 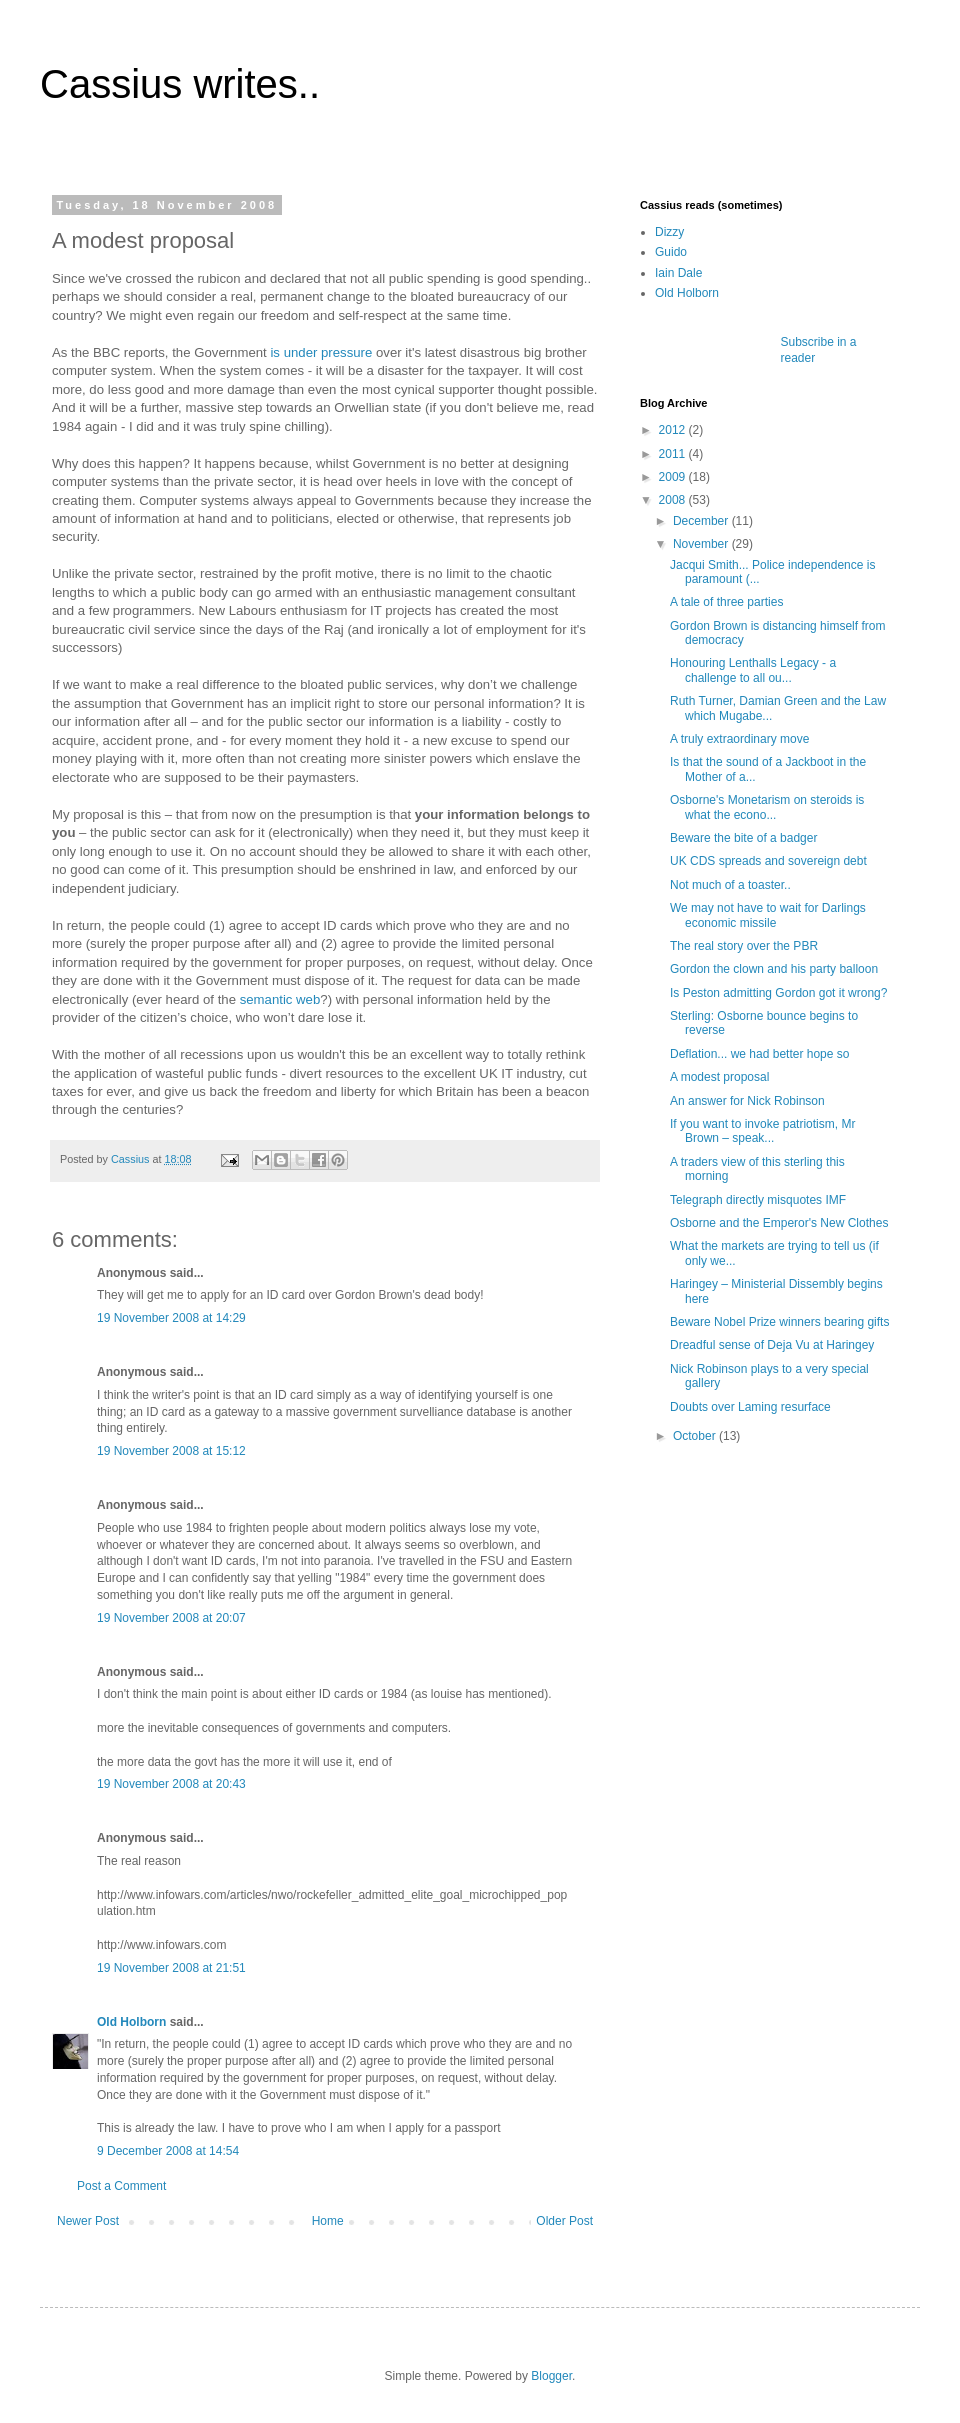 I want to click on Deflation... we had better hope so, so click(x=759, y=1054).